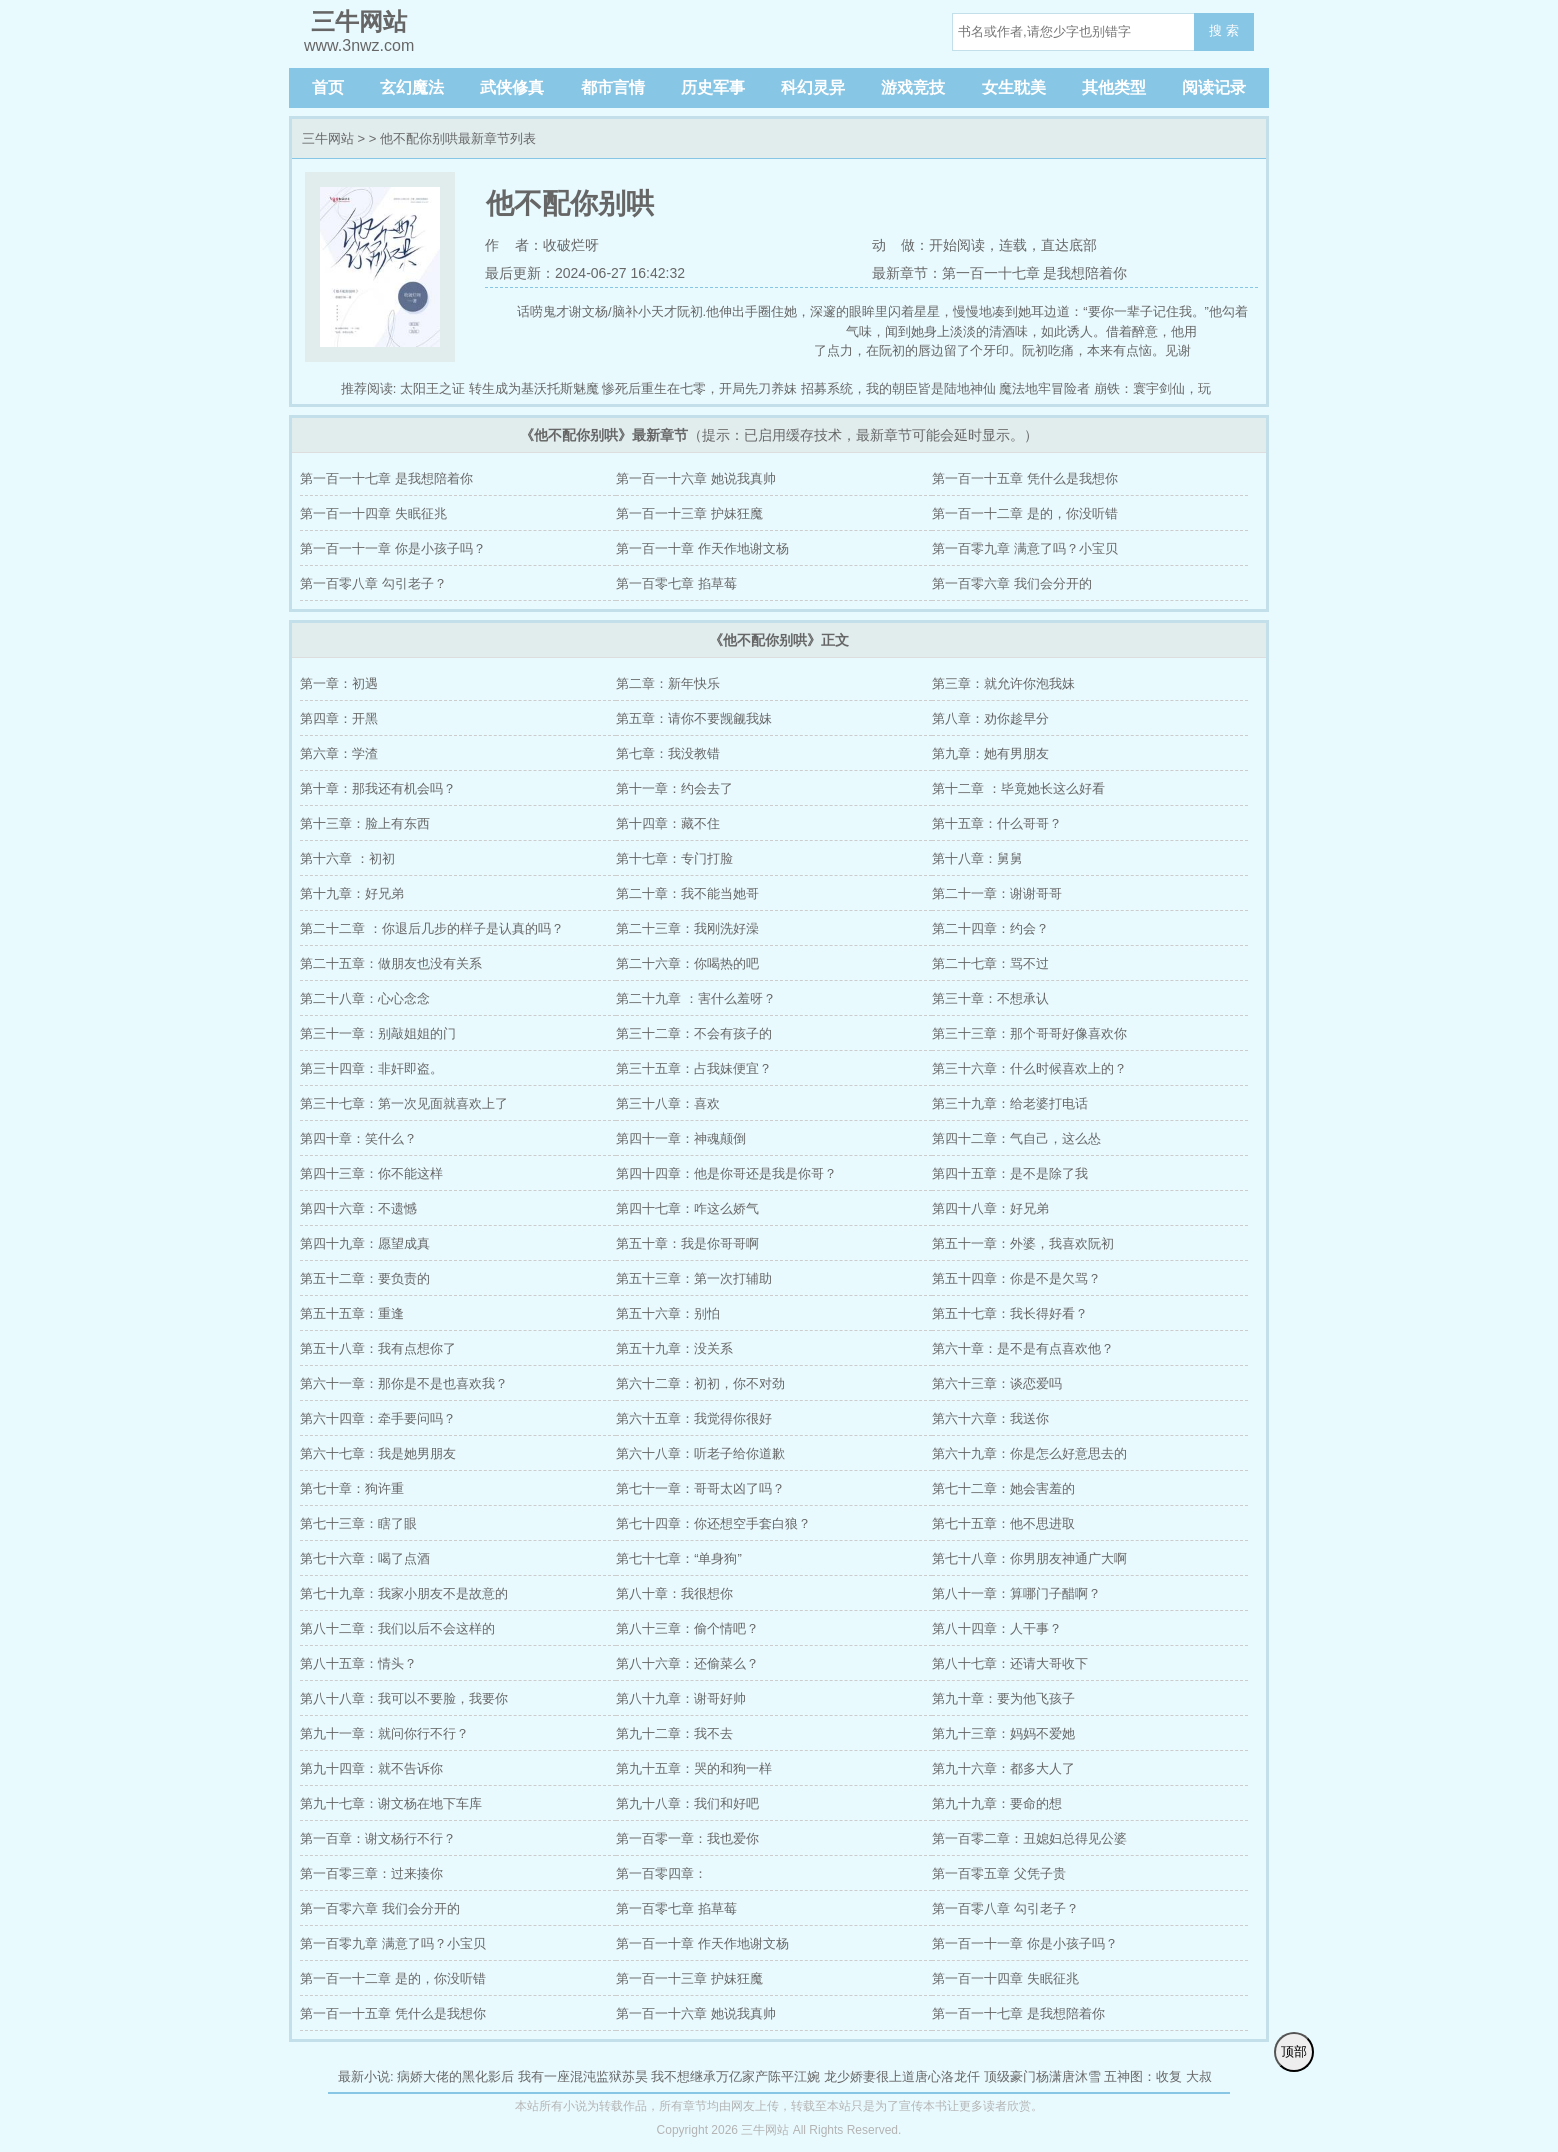 This screenshot has width=1558, height=2152. What do you see at coordinates (902, 2076) in the screenshot?
I see `龙少娇妻很上道唐心洛龙仟` at bounding box center [902, 2076].